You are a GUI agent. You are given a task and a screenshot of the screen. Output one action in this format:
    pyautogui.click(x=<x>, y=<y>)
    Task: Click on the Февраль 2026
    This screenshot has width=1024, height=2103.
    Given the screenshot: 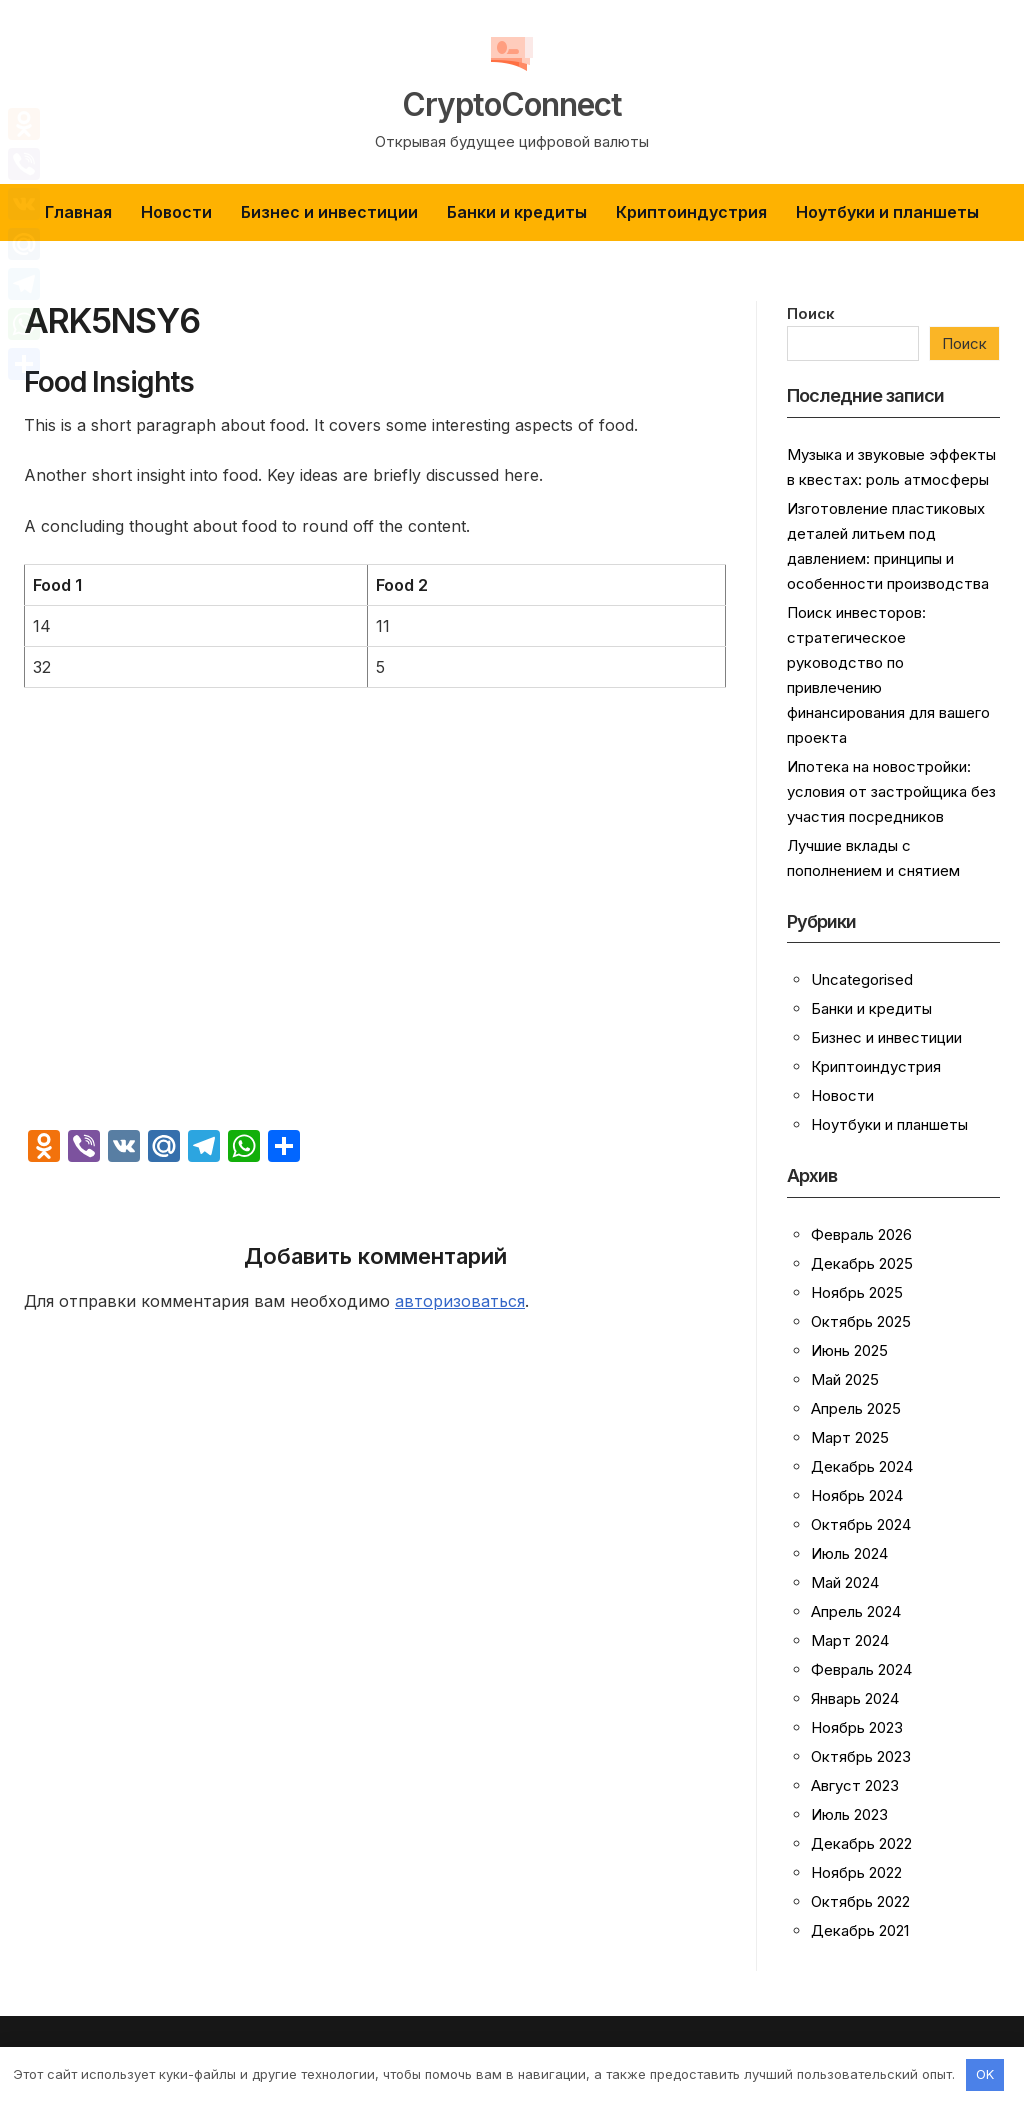 What is the action you would take?
    pyautogui.click(x=861, y=1234)
    